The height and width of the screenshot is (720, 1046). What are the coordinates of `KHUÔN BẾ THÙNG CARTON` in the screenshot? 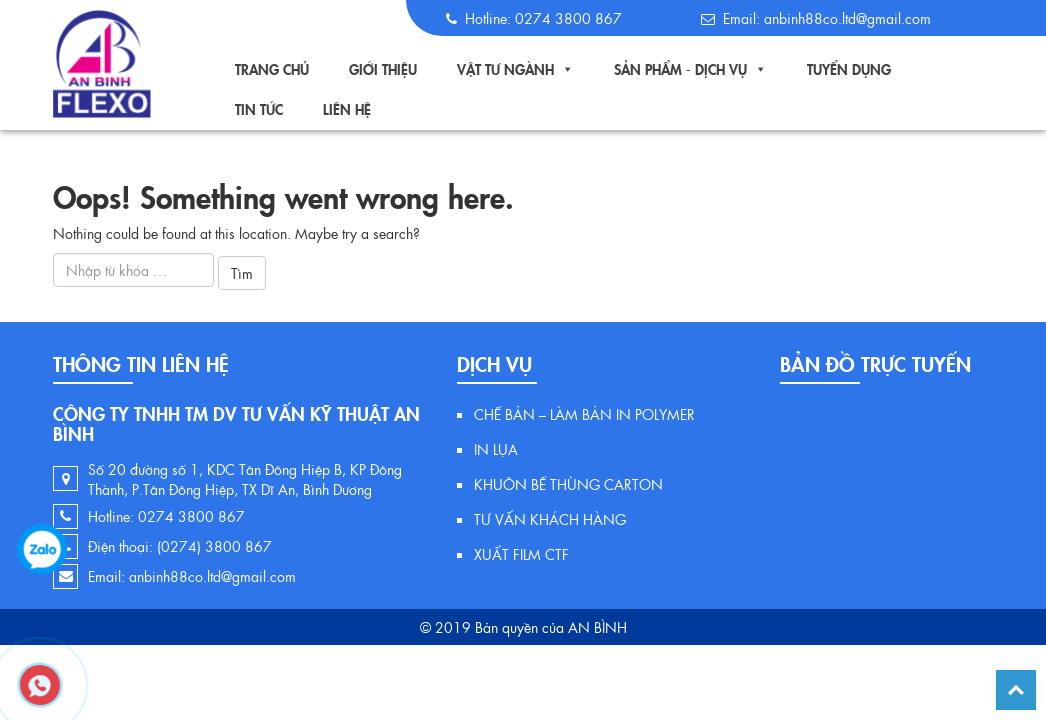 It's located at (568, 484).